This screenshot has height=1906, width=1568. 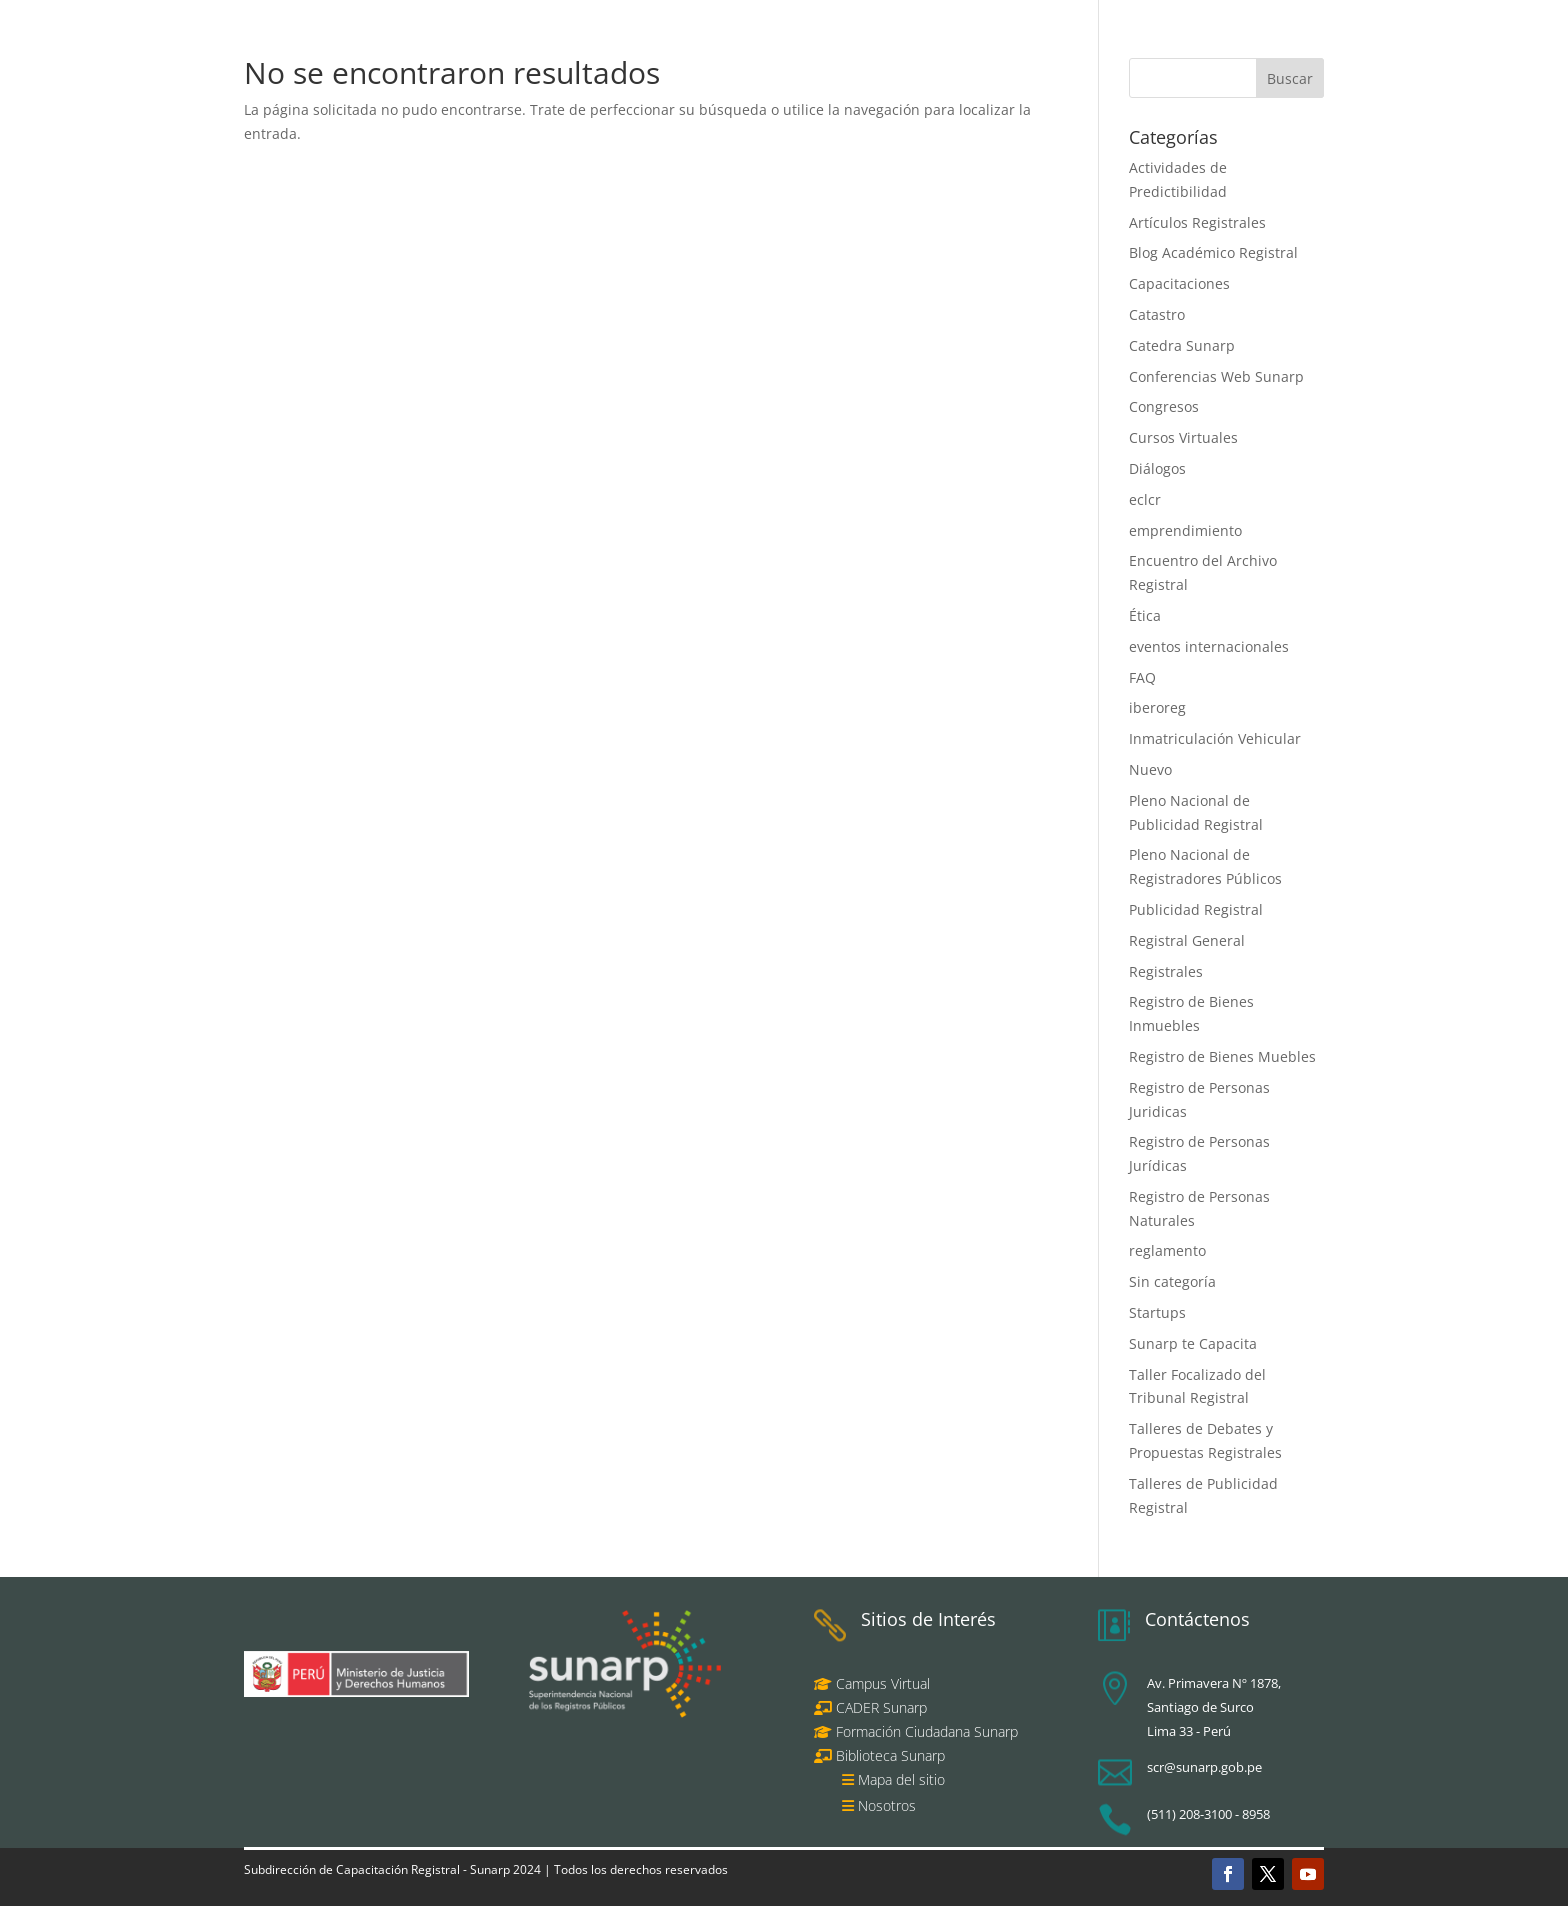 I want to click on CADER Sunarp, so click(x=881, y=1707).